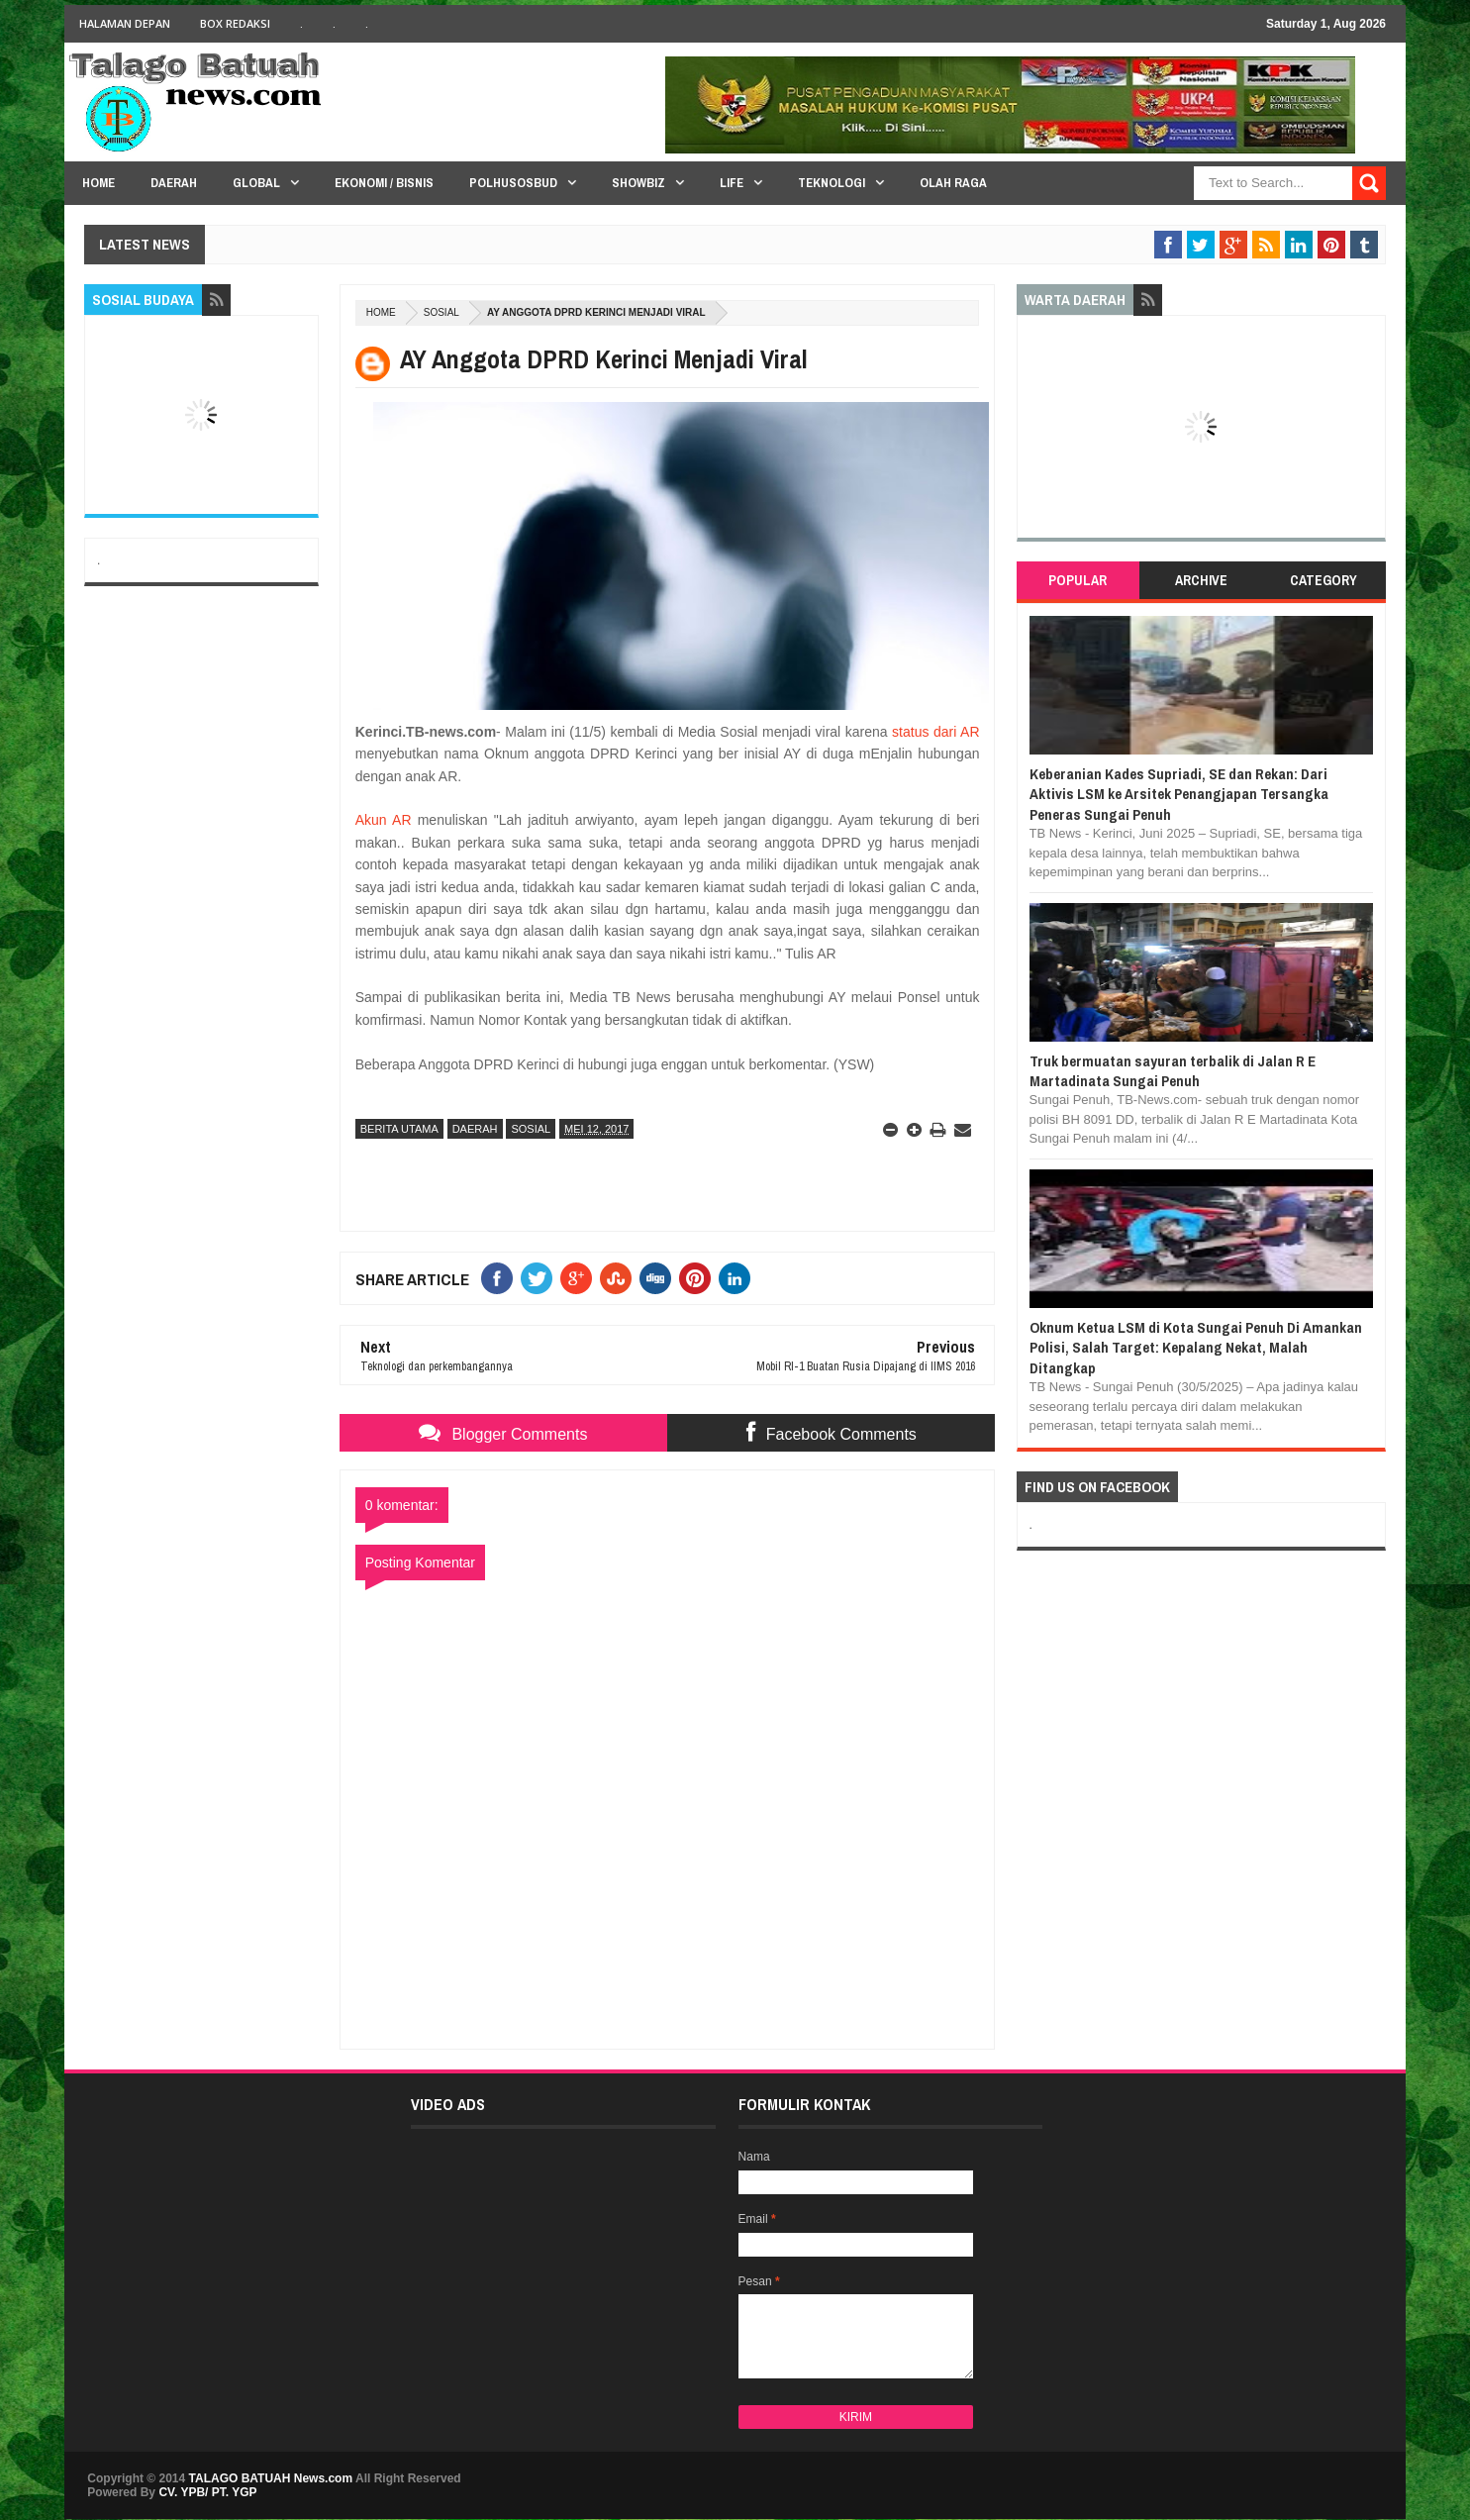 The height and width of the screenshot is (2520, 1470). Describe the element at coordinates (1172, 1071) in the screenshot. I see `Truk bermuatan sayuran terbalik di Jalan R E Martadinata Sungai Penuh` at that location.